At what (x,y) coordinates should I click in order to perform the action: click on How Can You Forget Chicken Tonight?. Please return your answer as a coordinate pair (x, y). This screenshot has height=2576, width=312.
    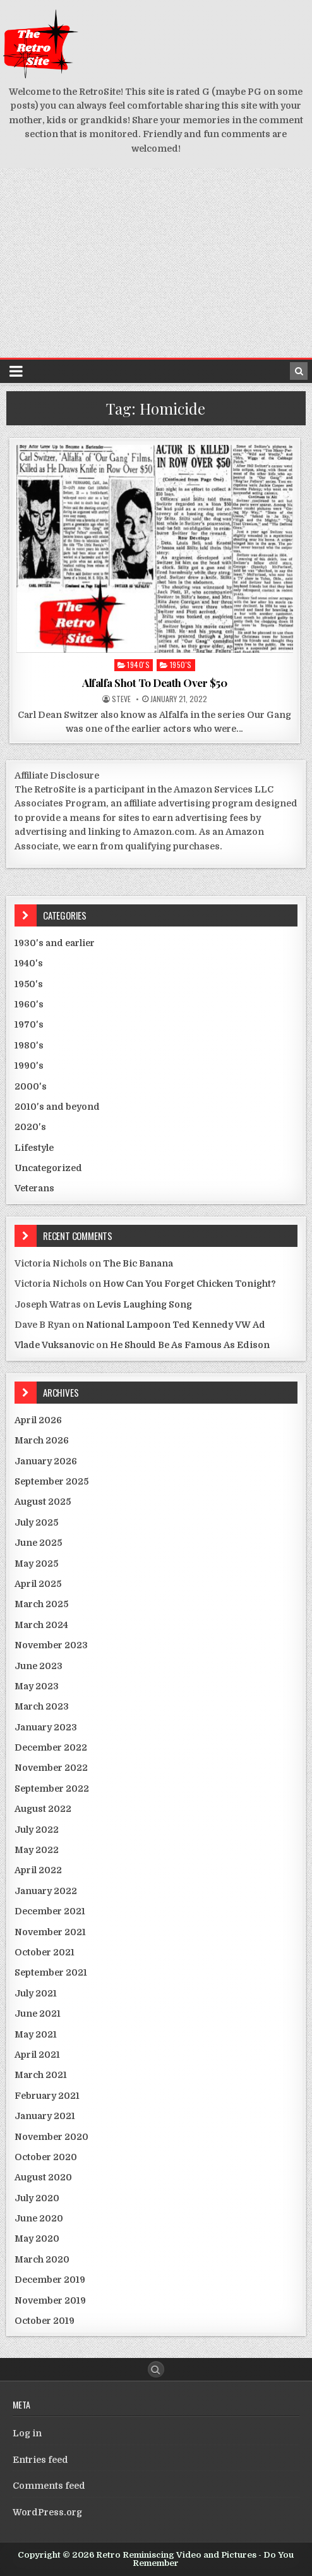
    Looking at the image, I should click on (189, 1284).